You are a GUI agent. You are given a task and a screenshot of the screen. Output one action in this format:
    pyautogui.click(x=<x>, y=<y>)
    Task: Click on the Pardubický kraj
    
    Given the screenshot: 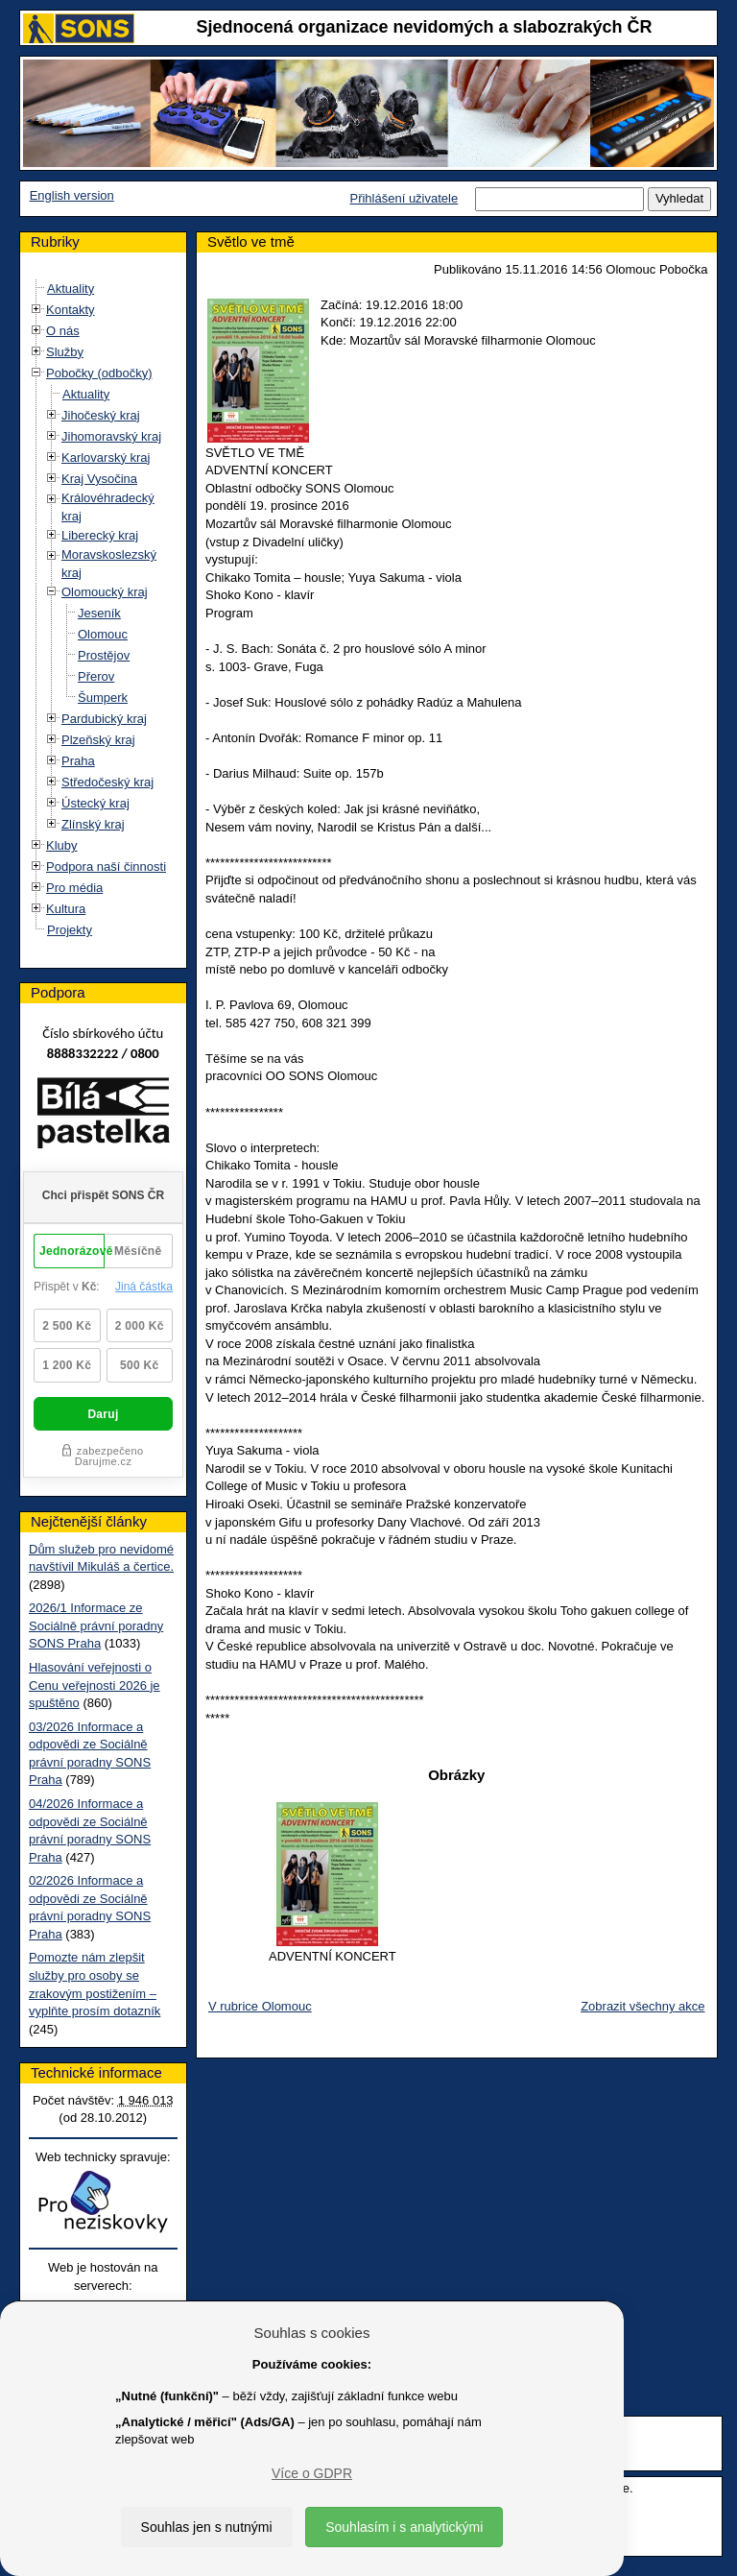 What is the action you would take?
    pyautogui.click(x=104, y=718)
    